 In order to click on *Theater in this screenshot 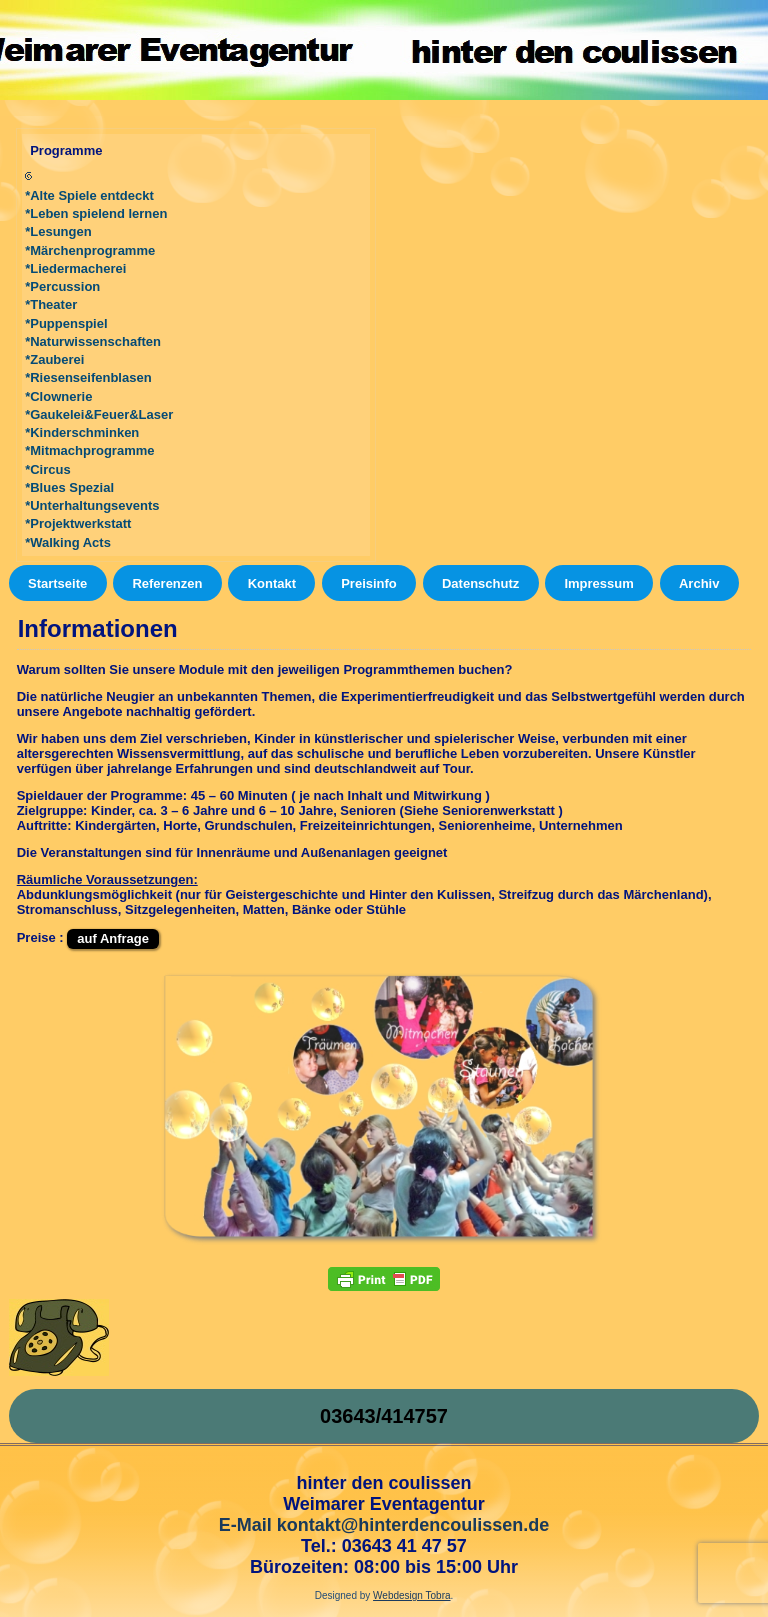, I will do `click(51, 304)`.